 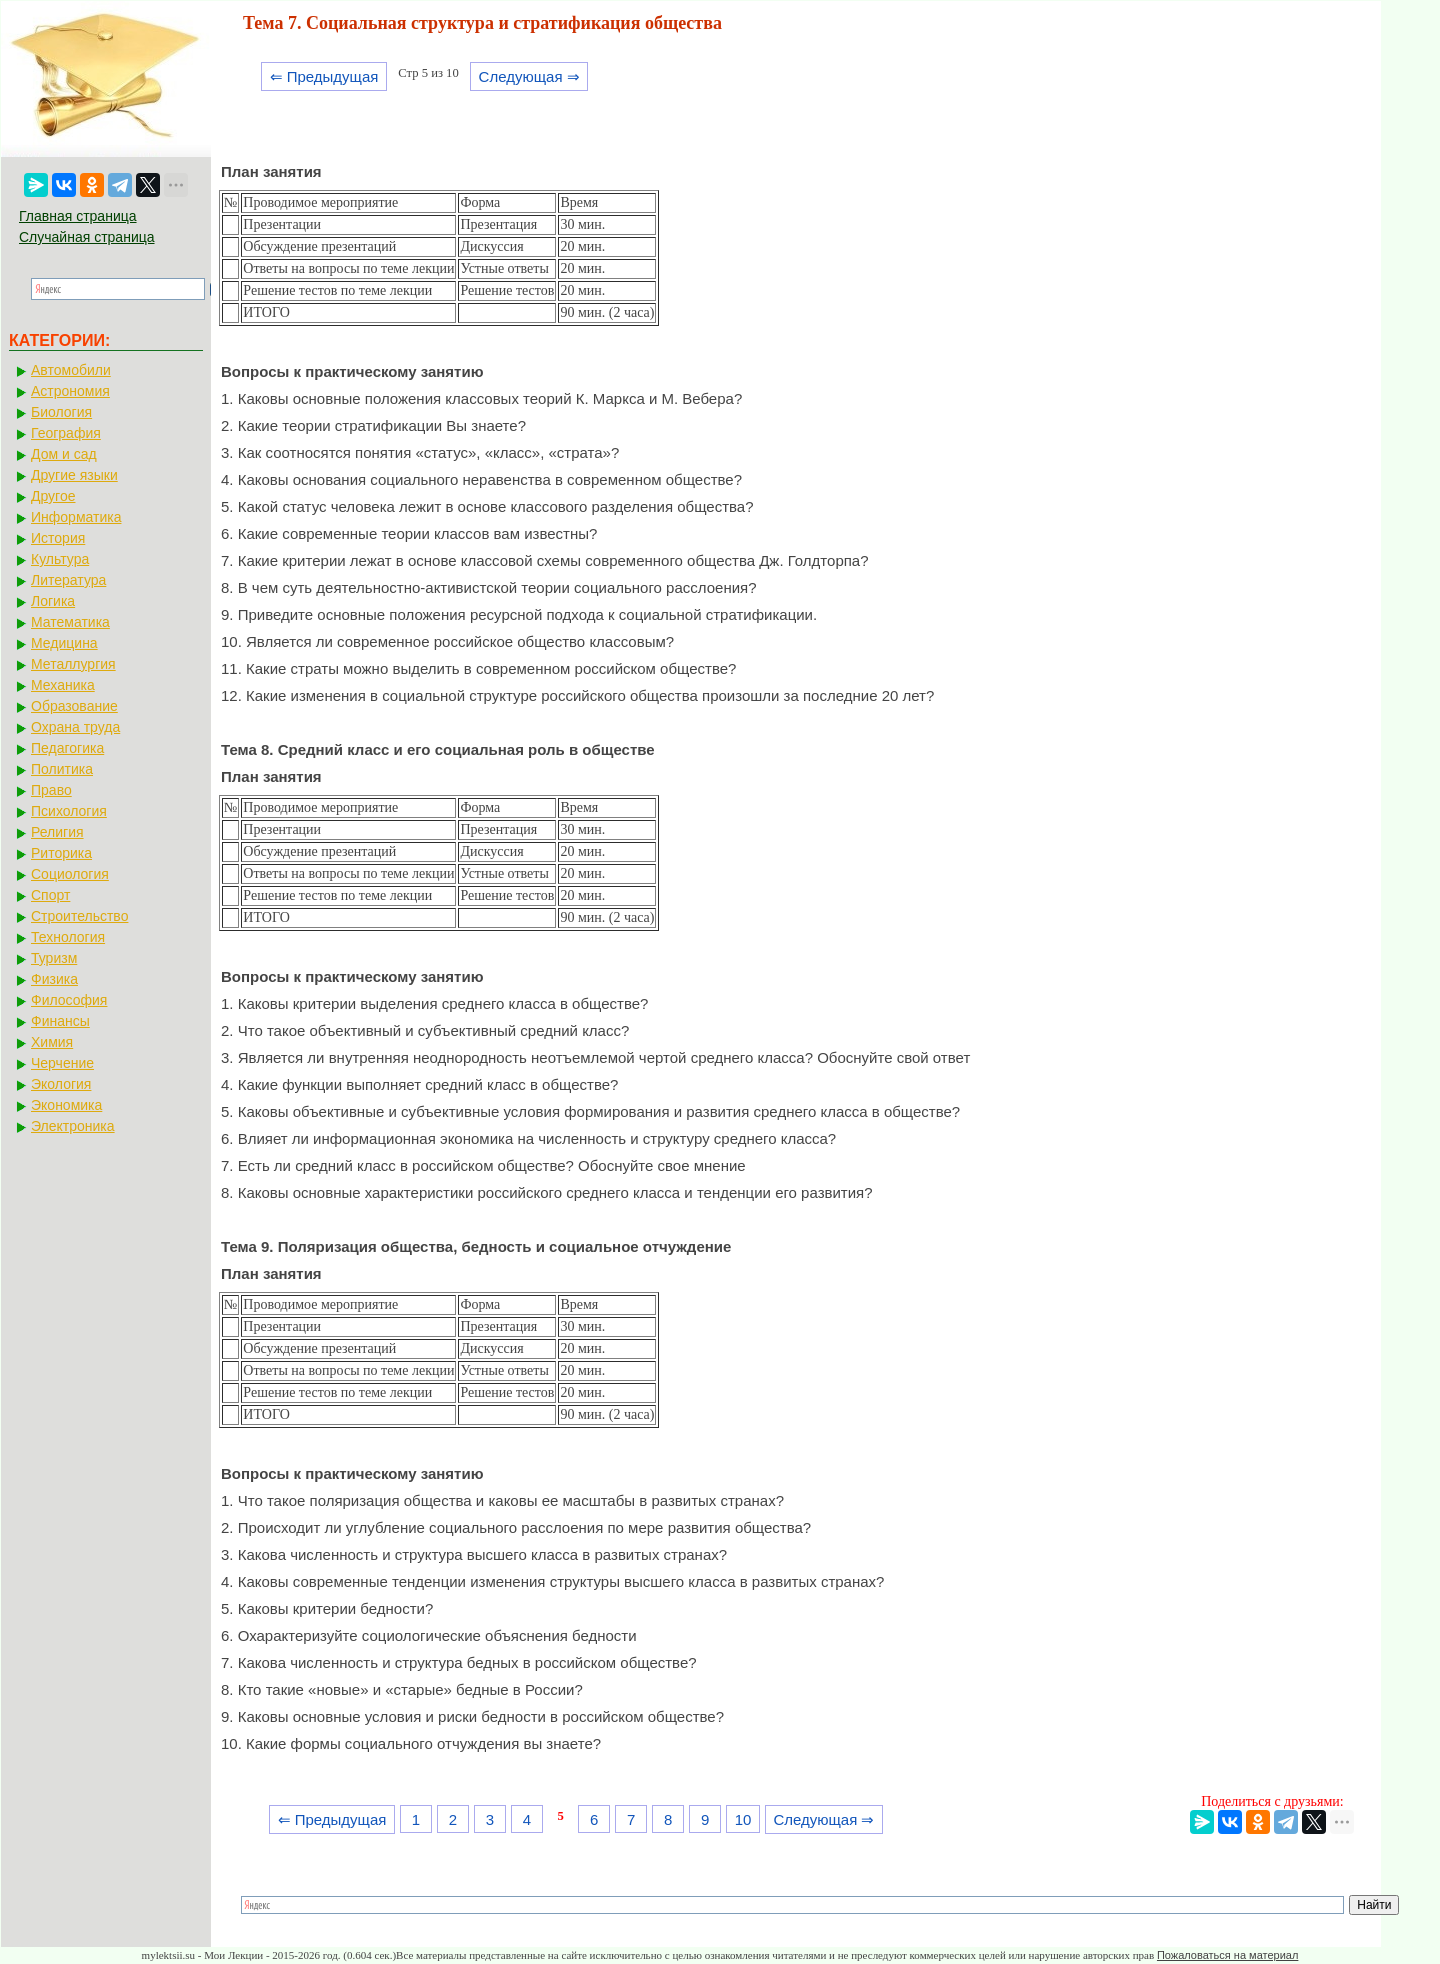 I want to click on Черчение, so click(x=62, y=1063).